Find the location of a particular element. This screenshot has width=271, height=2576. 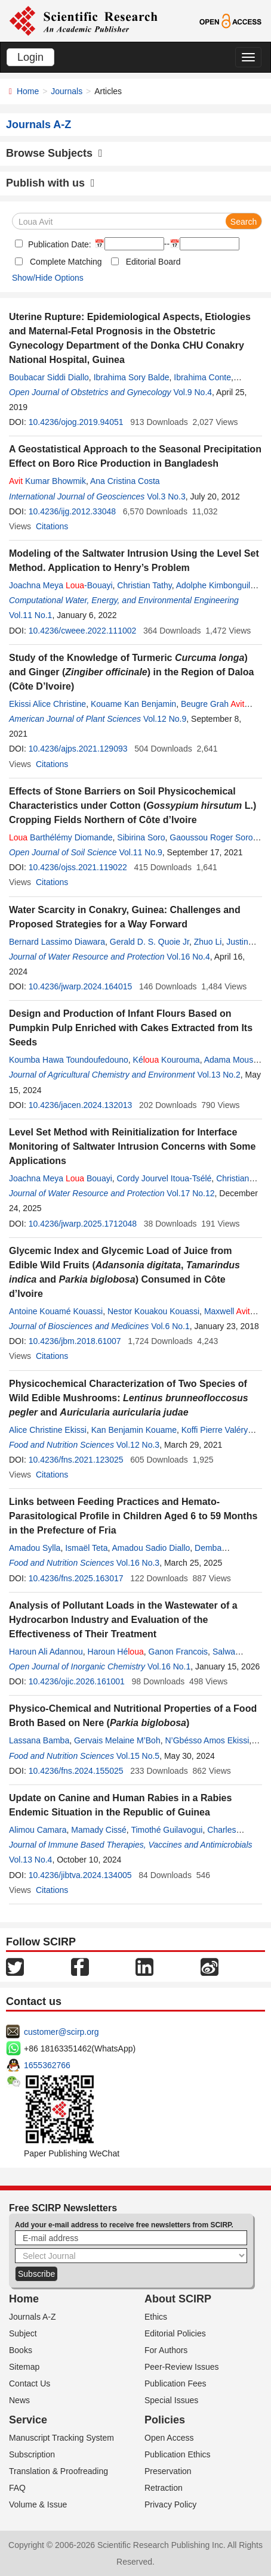

Translation & Proofreading is located at coordinates (58, 2471).